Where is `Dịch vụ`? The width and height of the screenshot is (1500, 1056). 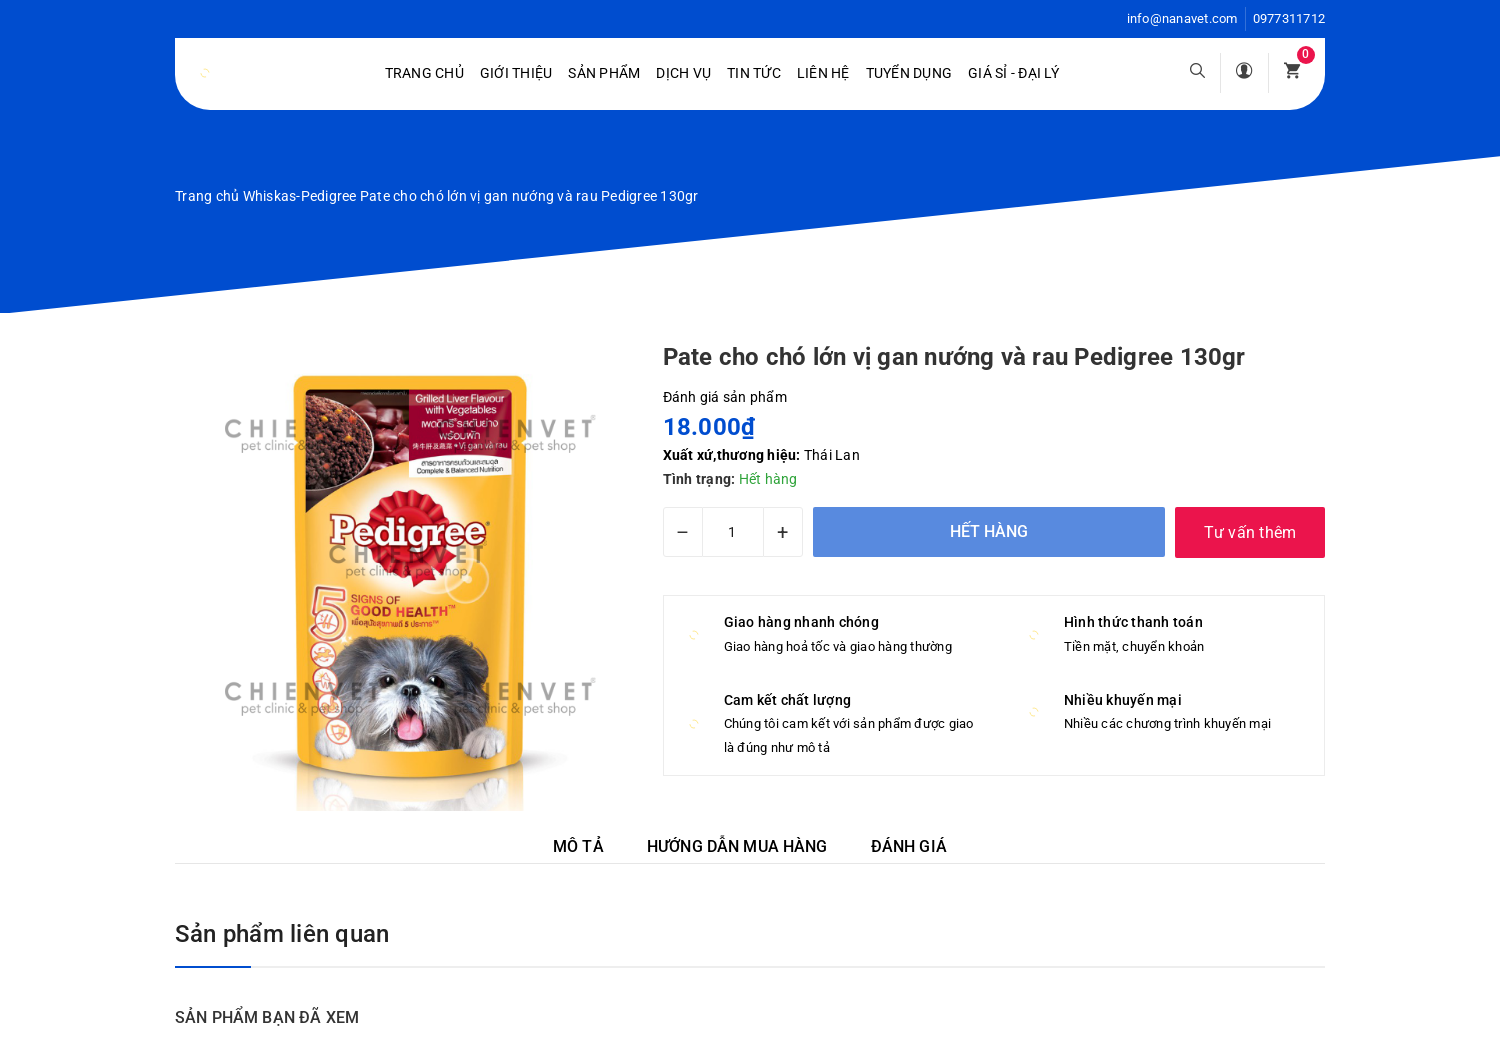
Dịch vụ is located at coordinates (683, 73).